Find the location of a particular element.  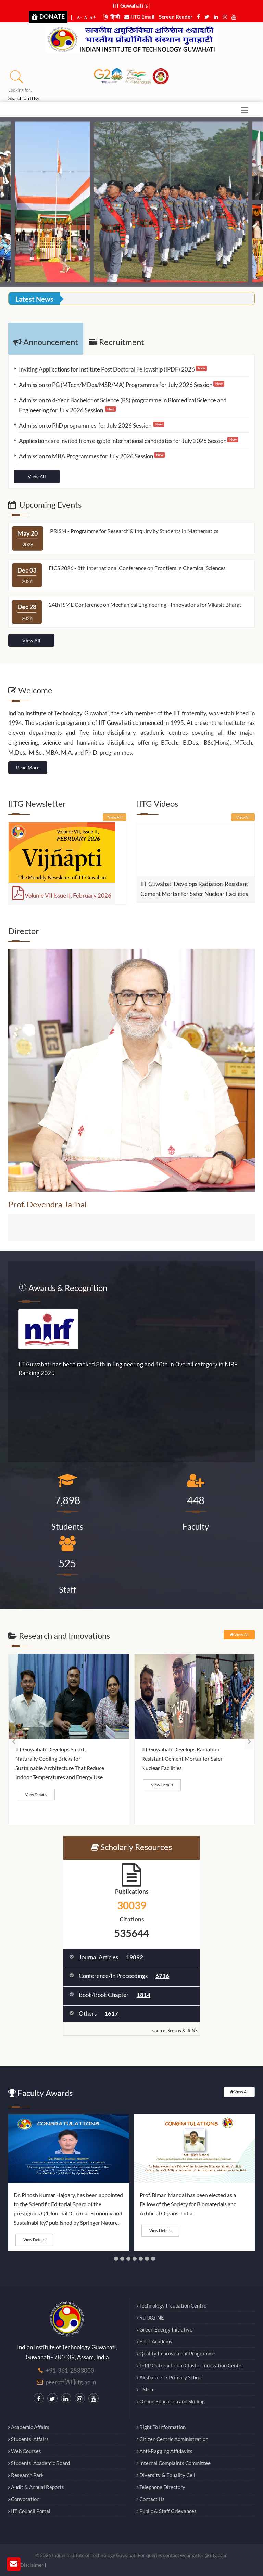

Admission to MBA Programmes for July 2026 Session is located at coordinates (86, 456).